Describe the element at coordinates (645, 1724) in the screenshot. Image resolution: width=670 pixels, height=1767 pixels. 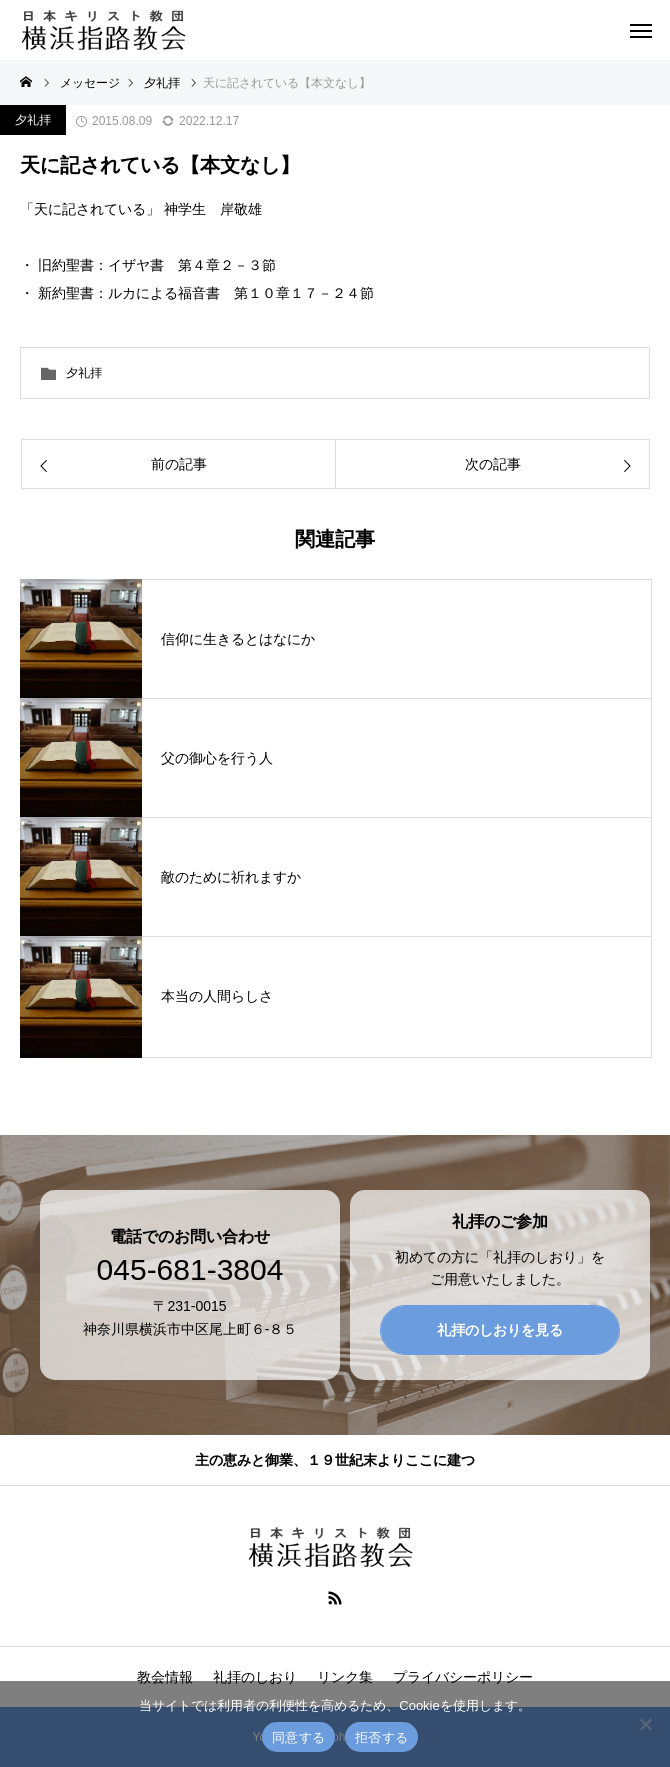
I see `[拒否する]` at that location.